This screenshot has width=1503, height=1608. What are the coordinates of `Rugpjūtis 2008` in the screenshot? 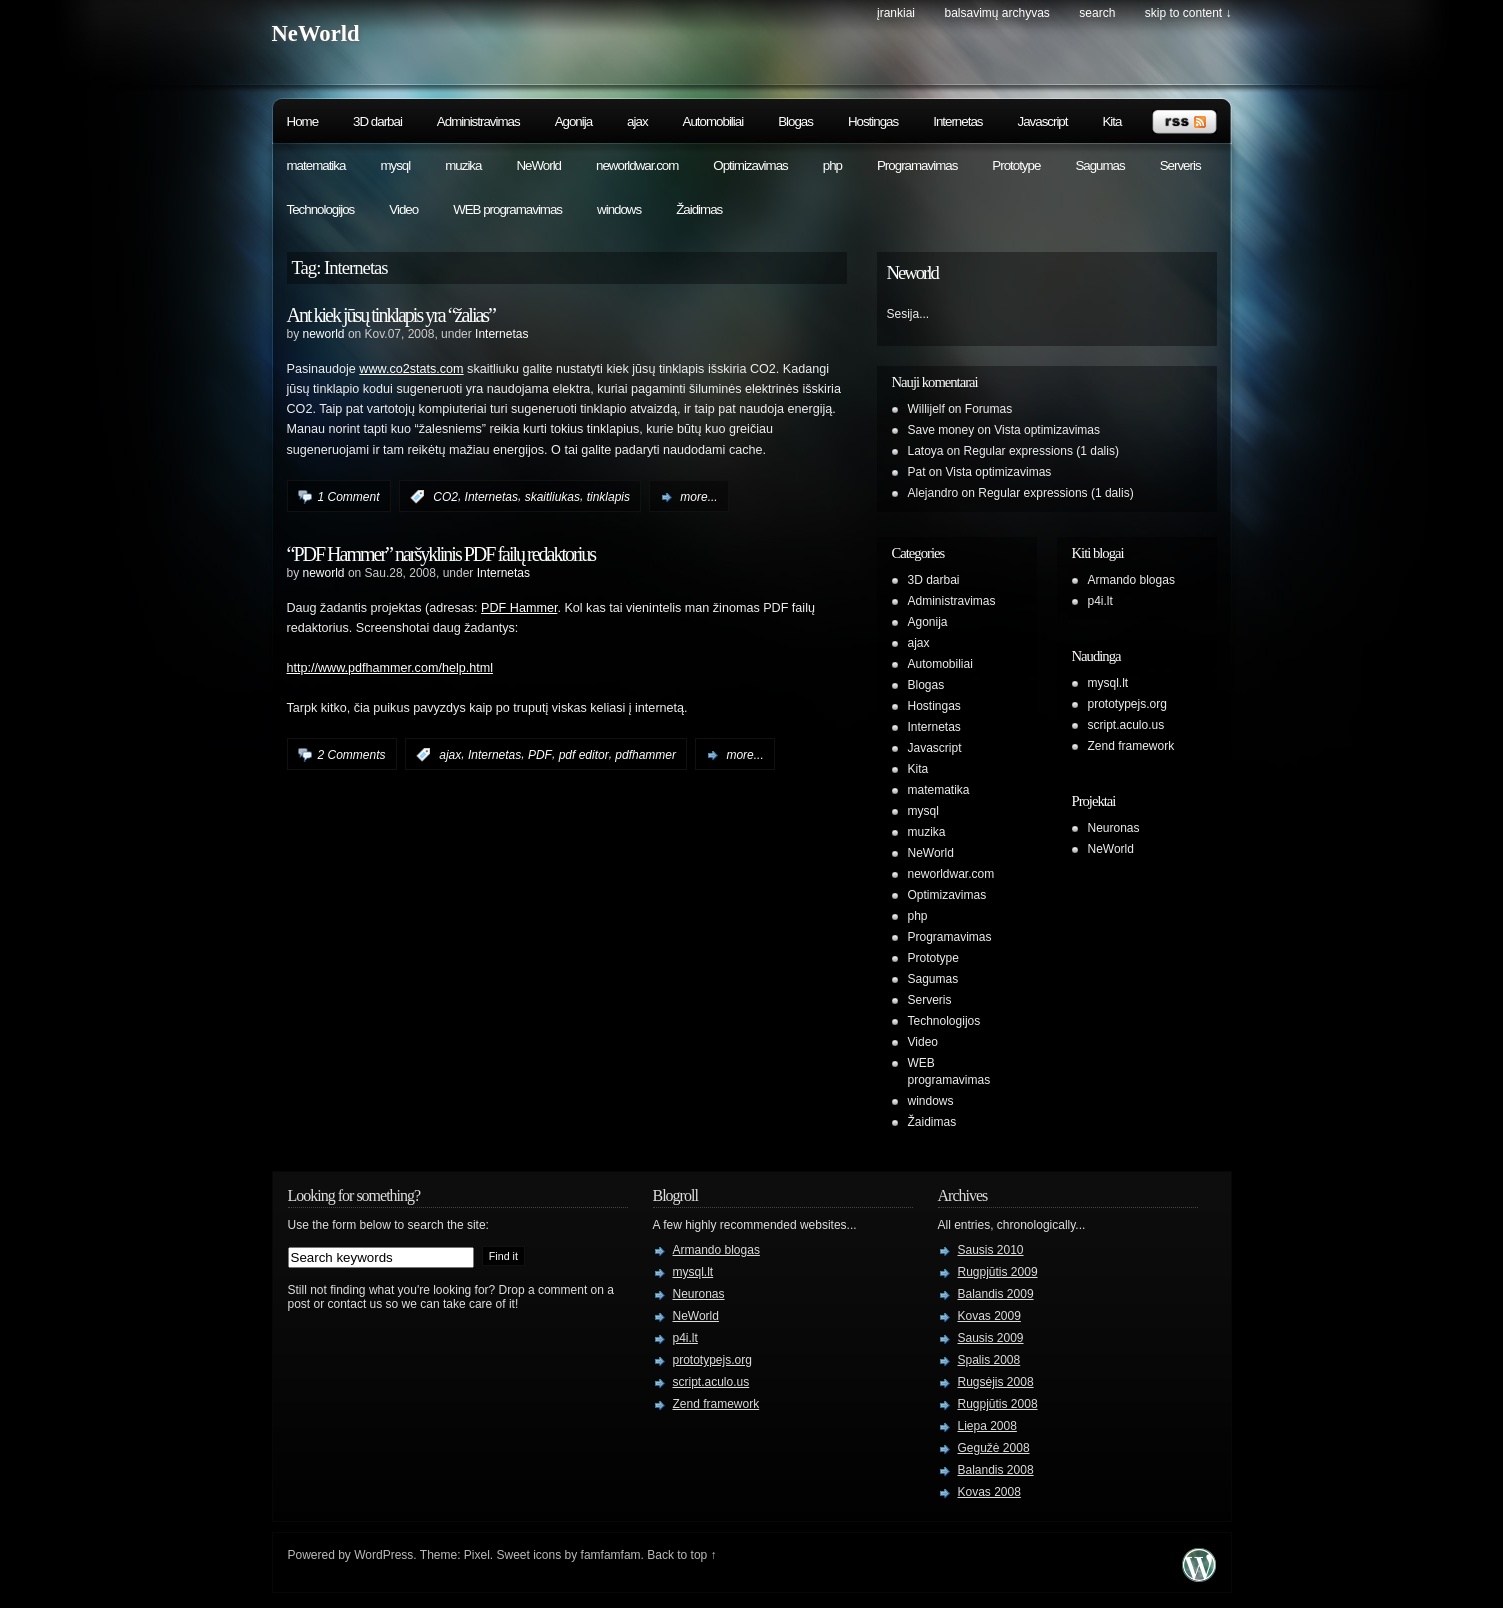 It's located at (998, 1404).